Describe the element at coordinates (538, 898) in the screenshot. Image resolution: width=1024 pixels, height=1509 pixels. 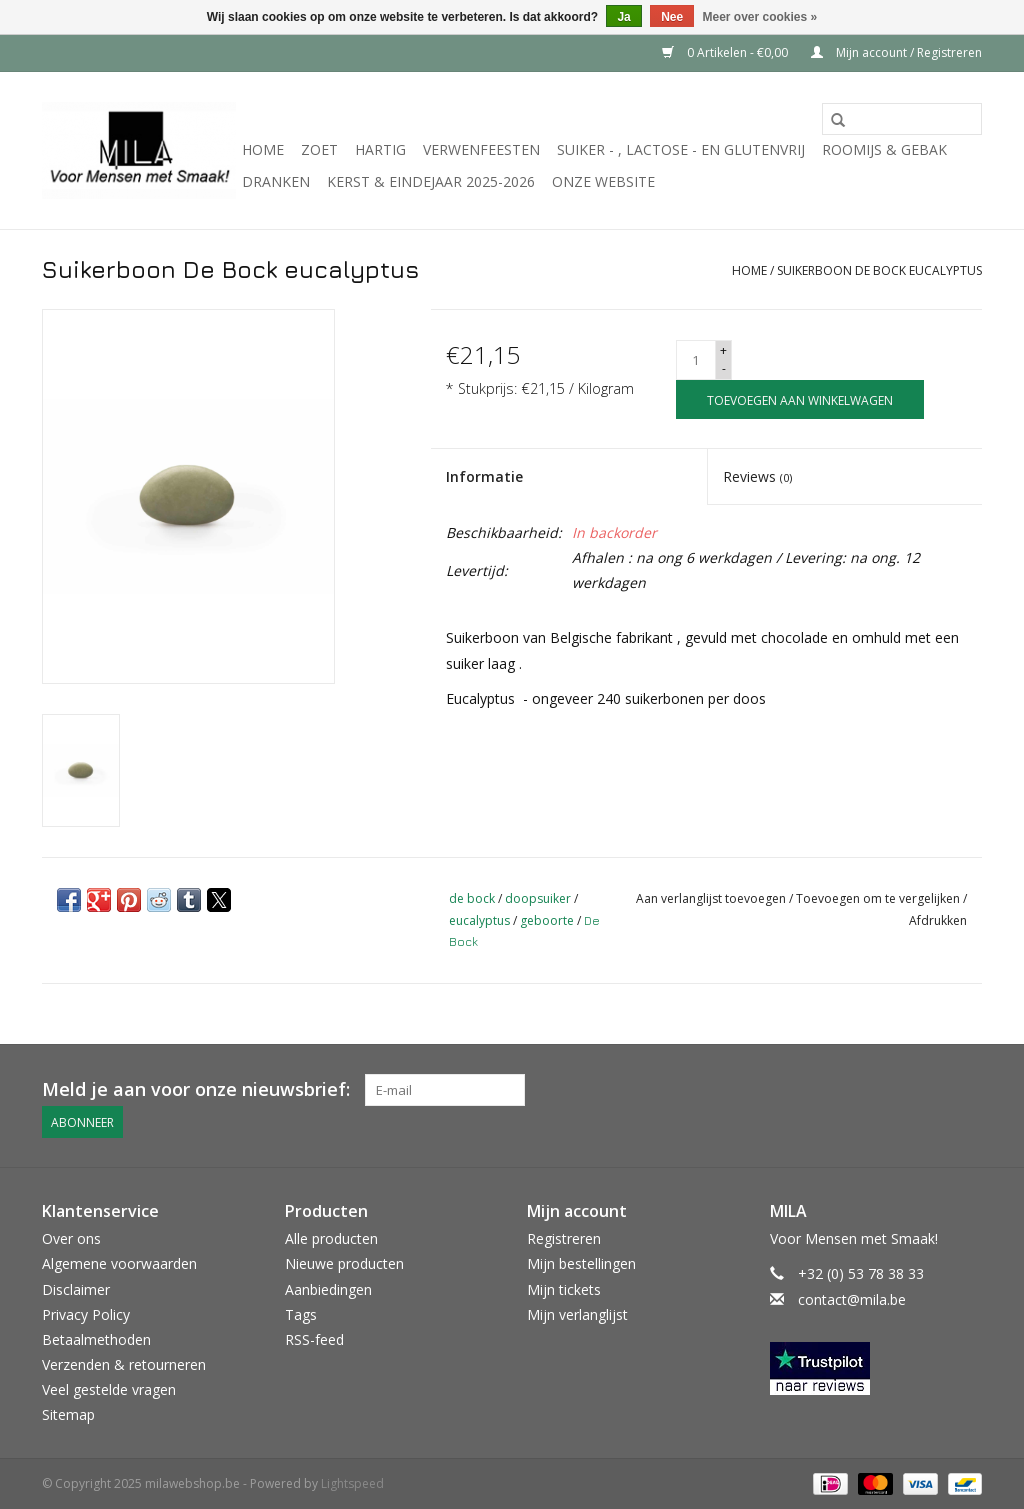
I see `doopsuiker` at that location.